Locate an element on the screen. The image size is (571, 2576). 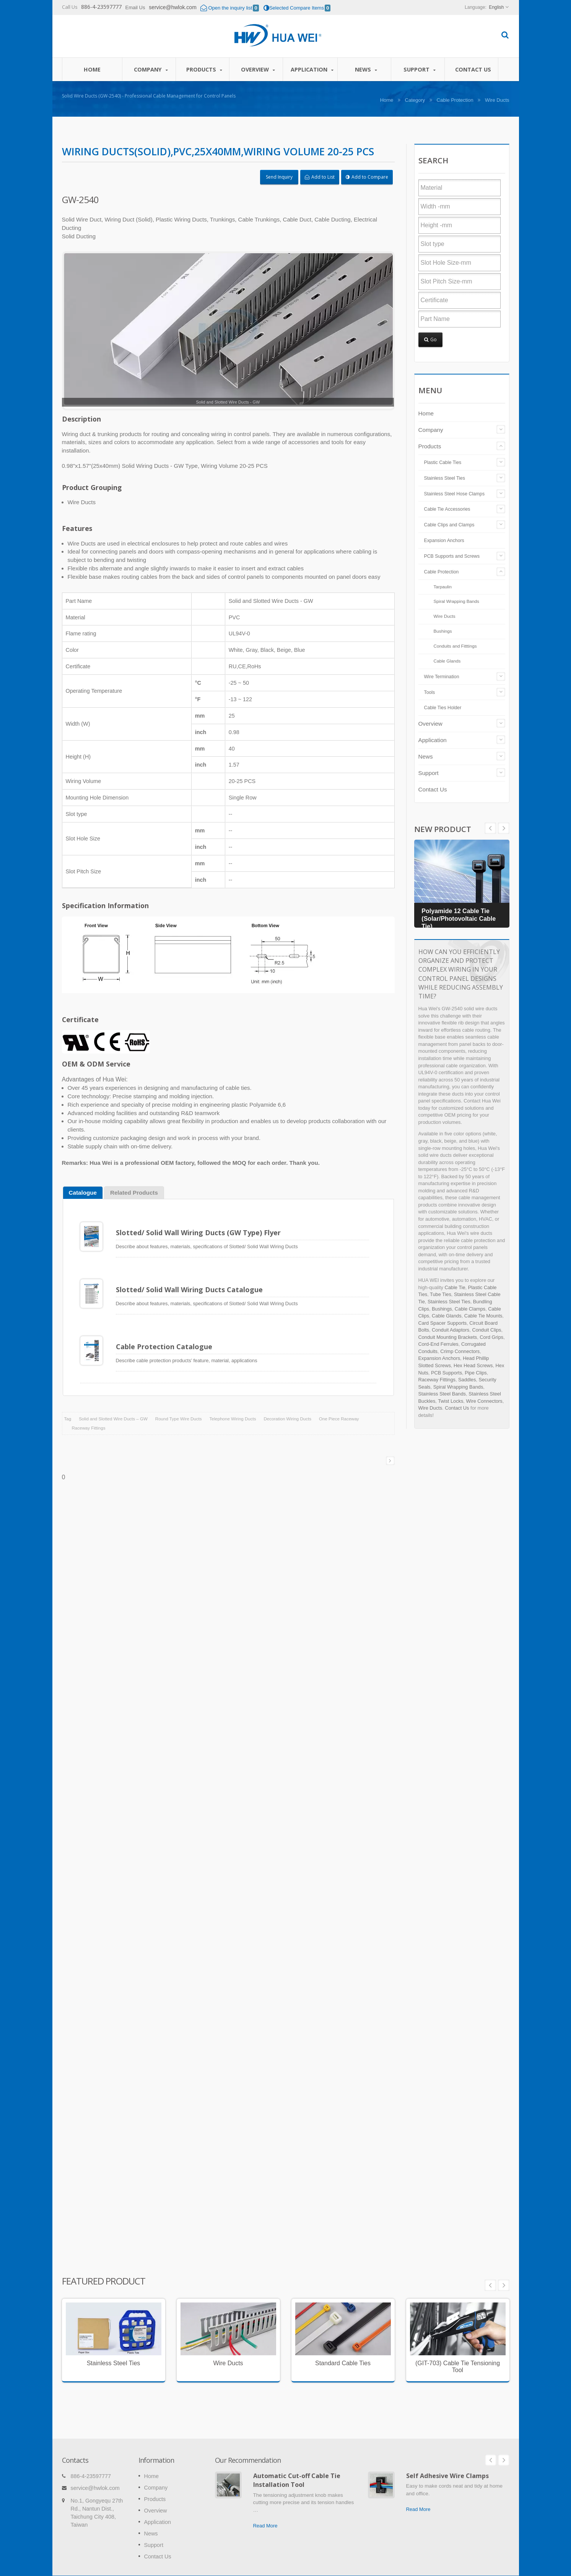
Plastic Cable Ties is located at coordinates (443, 462).